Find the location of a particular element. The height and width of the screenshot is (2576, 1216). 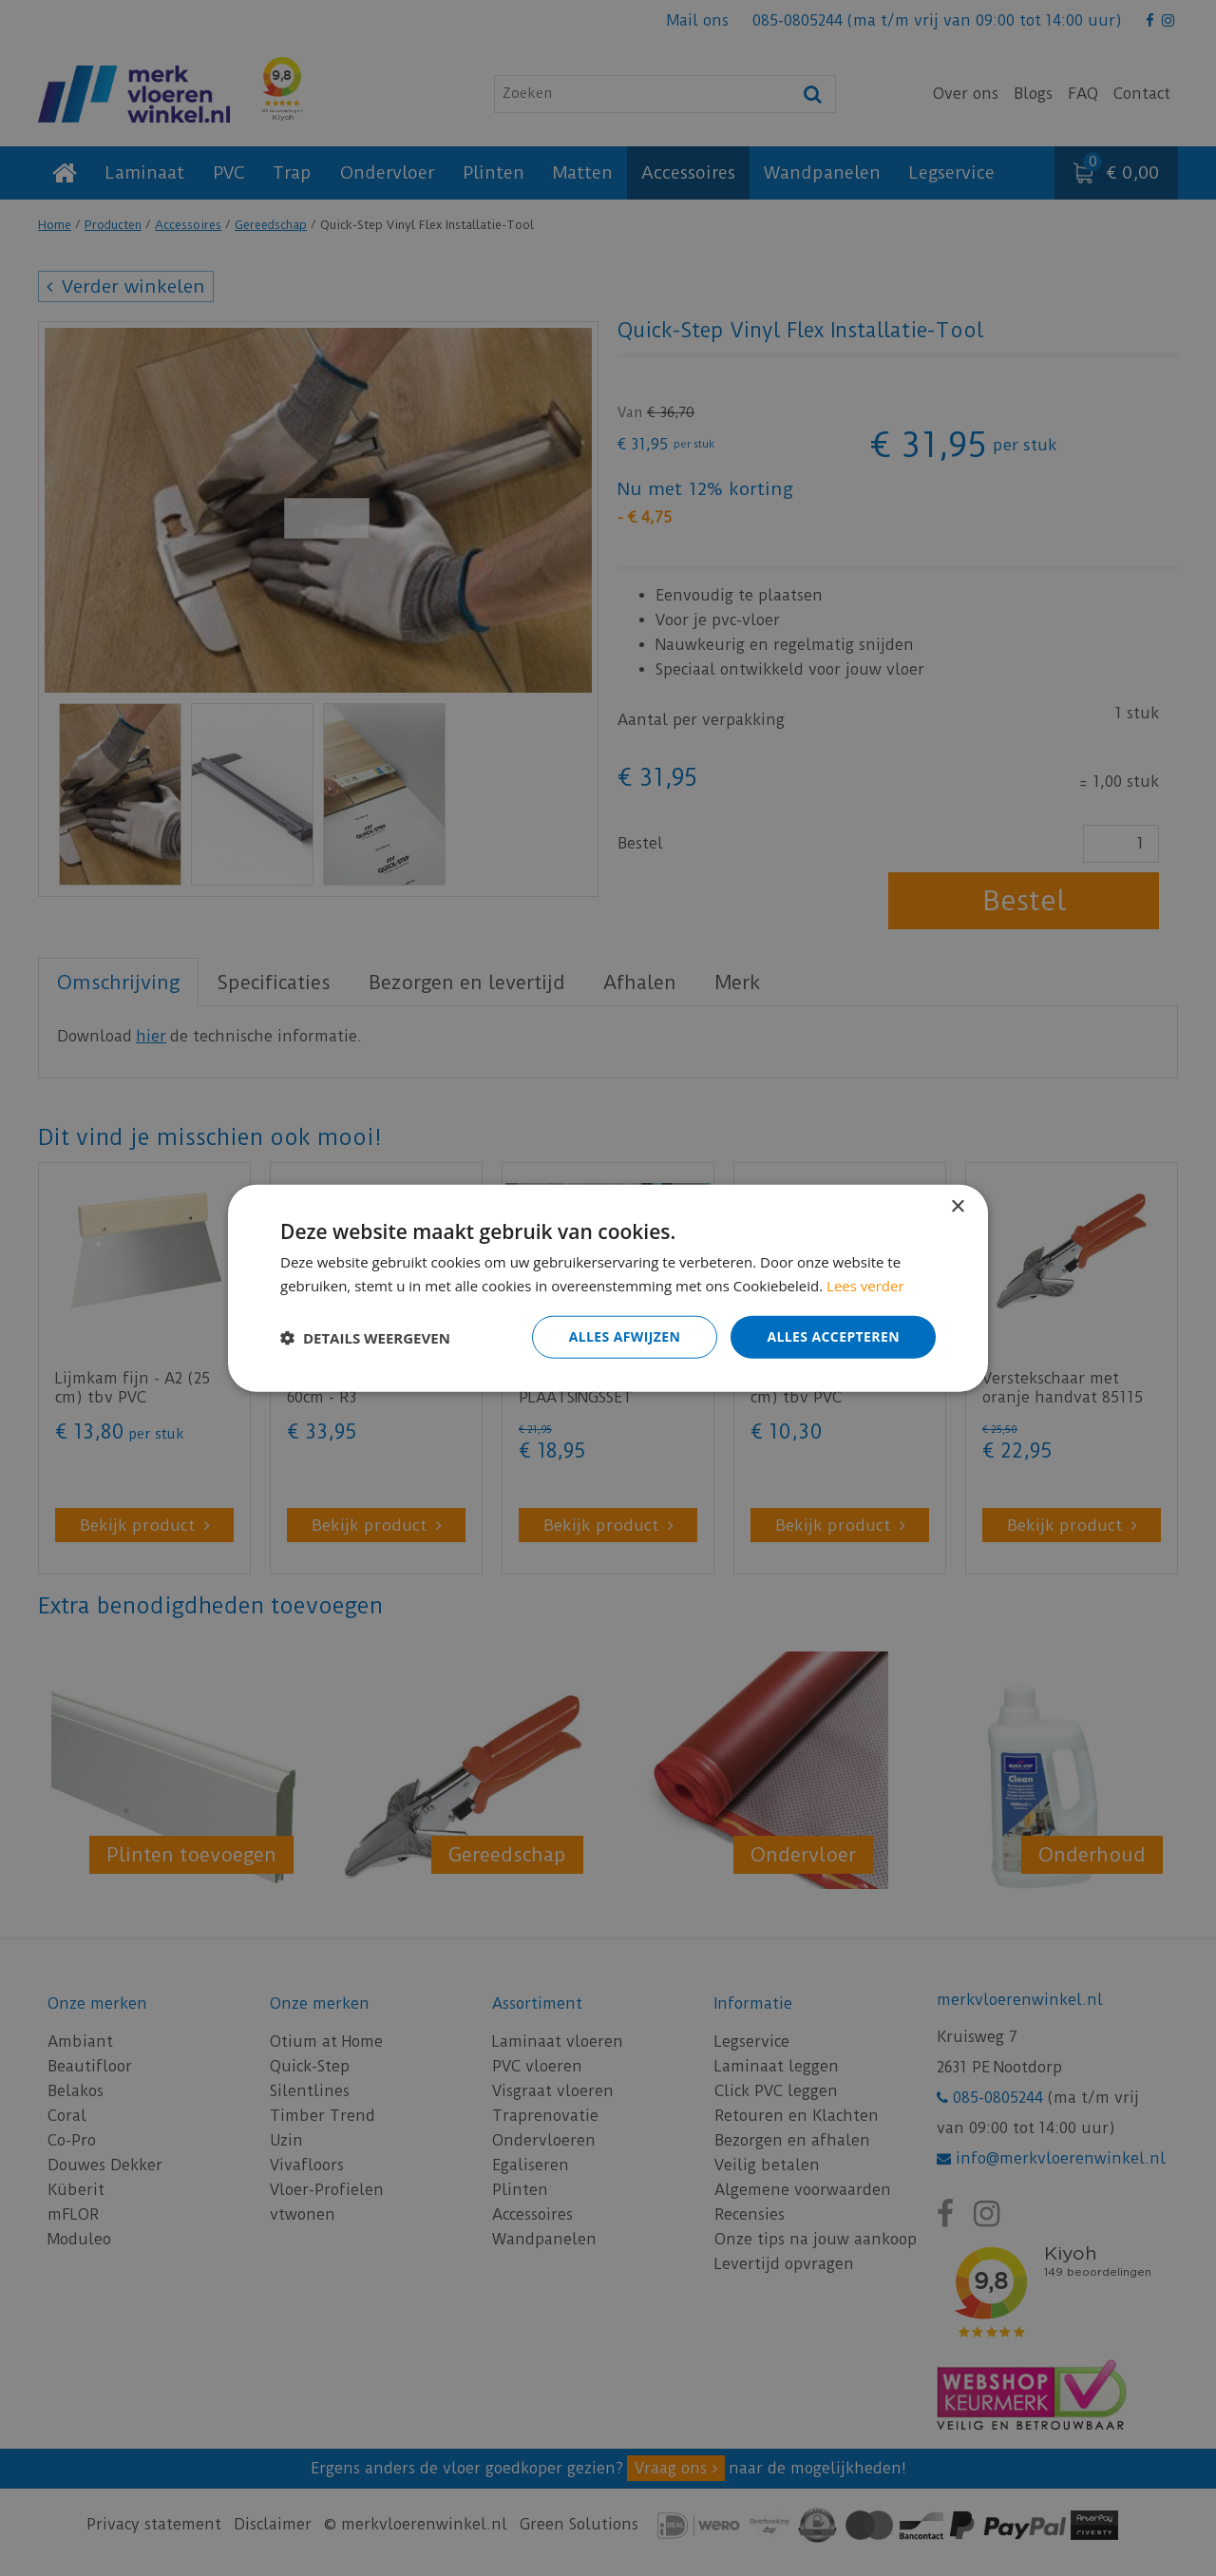

Lees verder [Lees verder, opens a new window] is located at coordinates (865, 1284).